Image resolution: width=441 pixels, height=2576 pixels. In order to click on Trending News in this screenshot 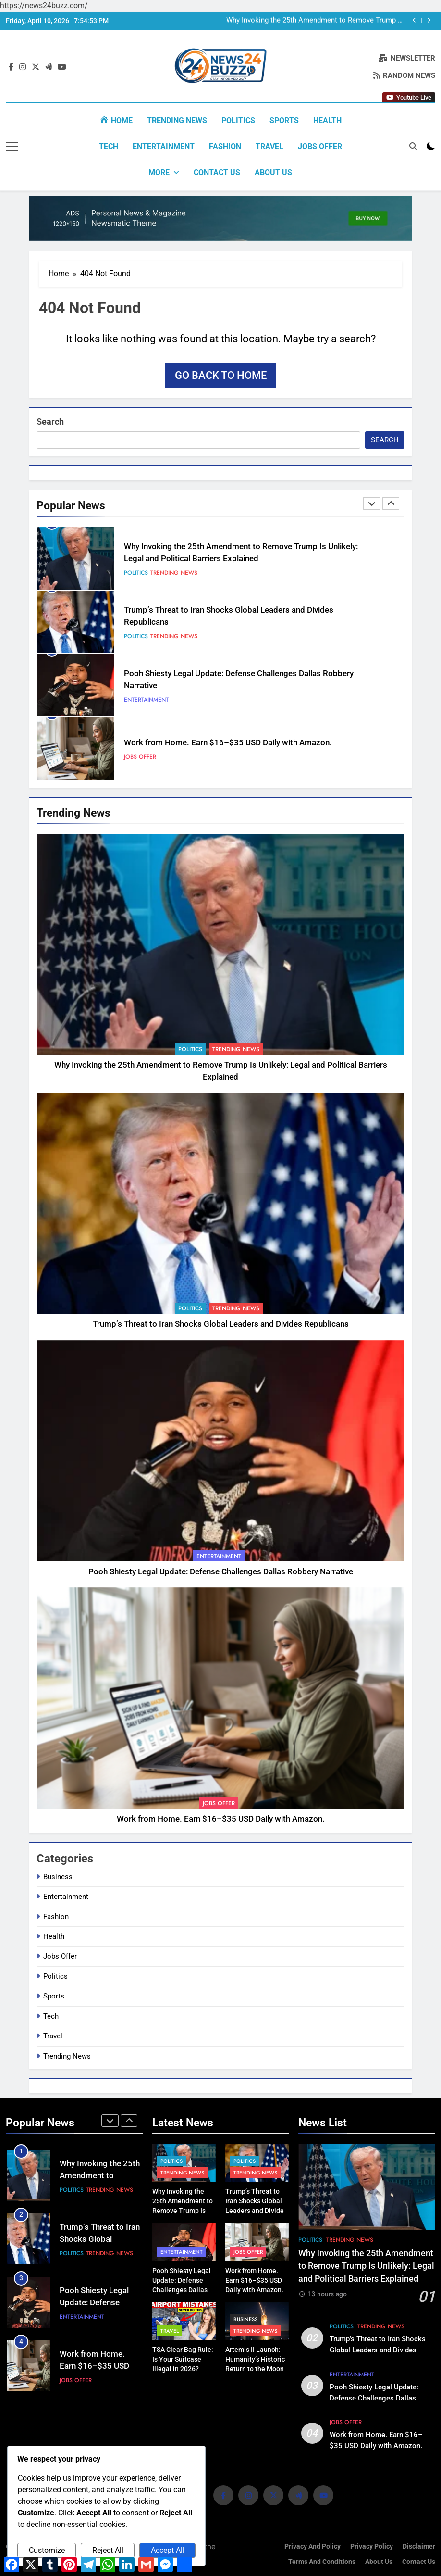, I will do `click(177, 120)`.